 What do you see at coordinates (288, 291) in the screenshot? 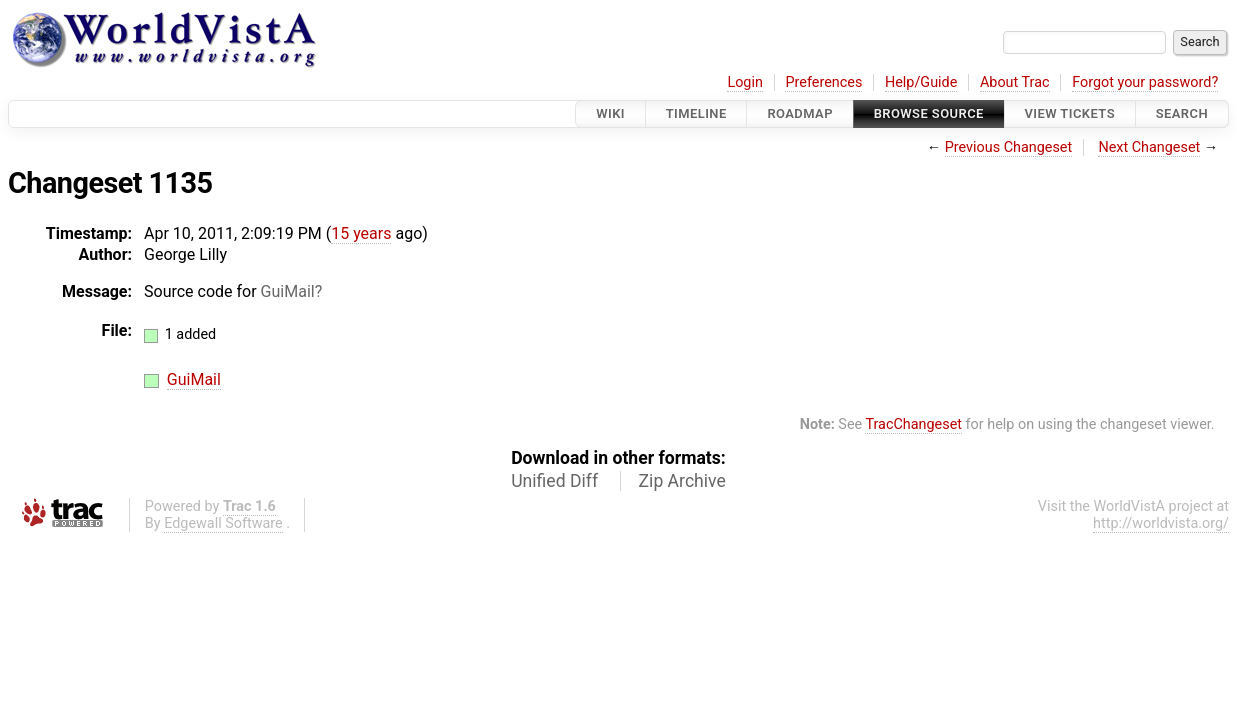
I see `GuiMail` at bounding box center [288, 291].